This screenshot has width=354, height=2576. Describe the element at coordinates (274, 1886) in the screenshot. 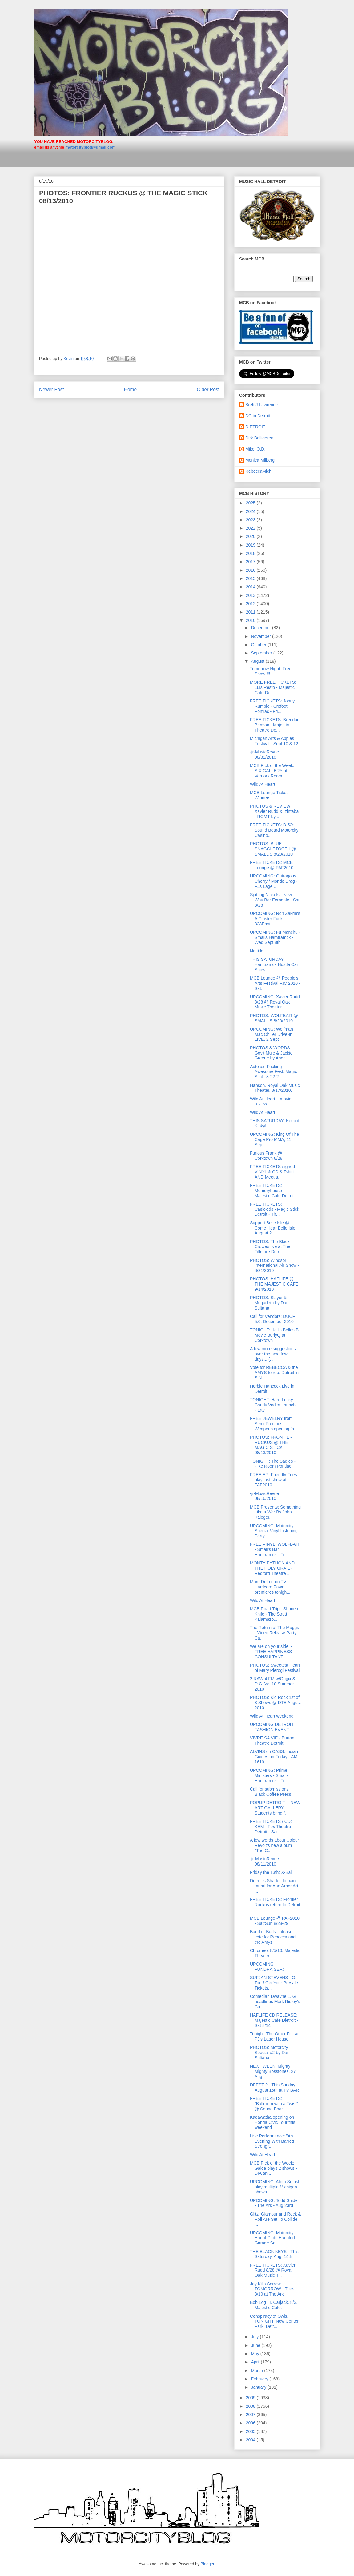

I see `Detroit's Shades to paint mural for Ann Arbor Art ...` at that location.